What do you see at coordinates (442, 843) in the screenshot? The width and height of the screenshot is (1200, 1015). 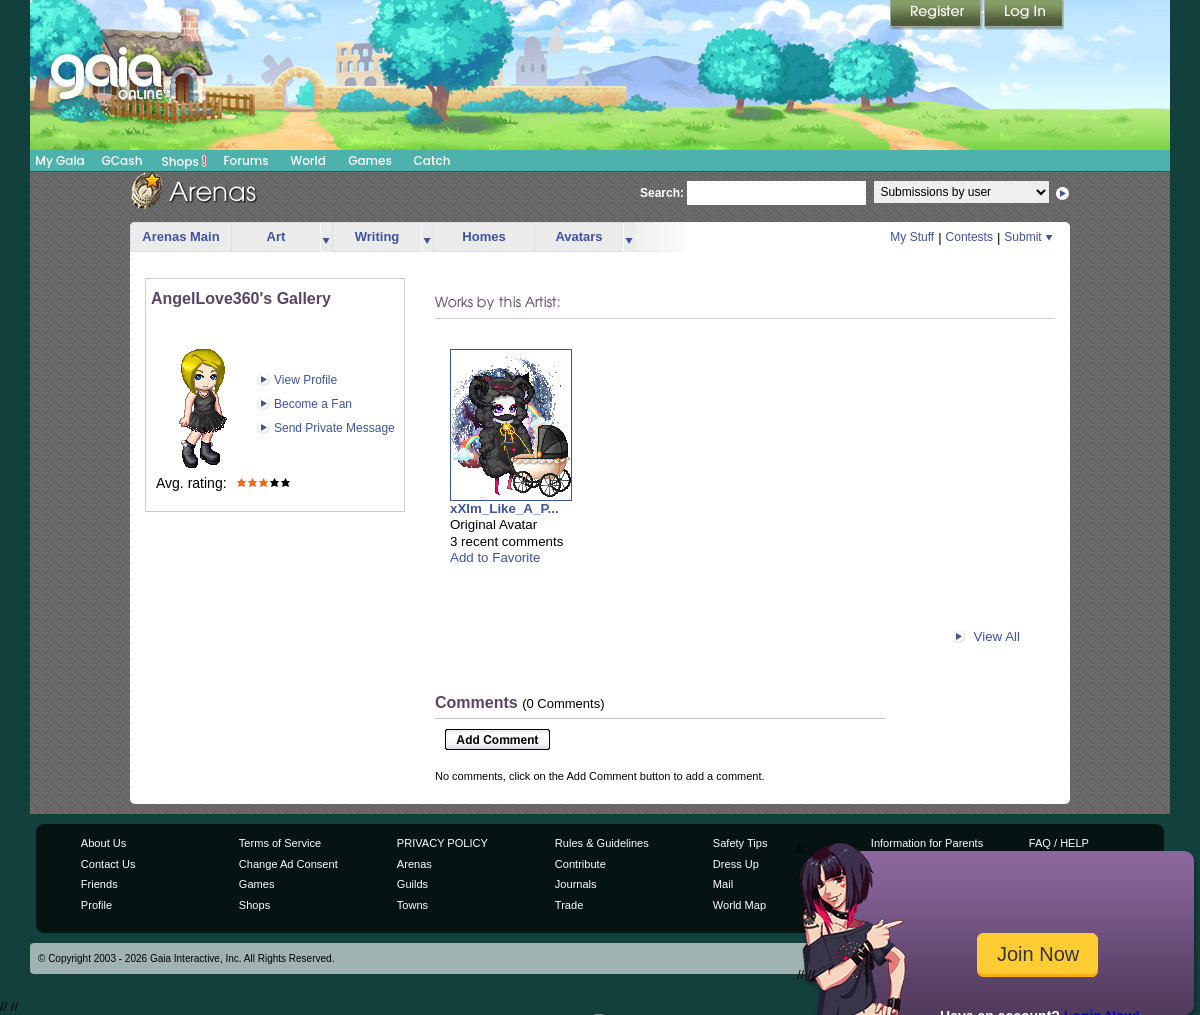 I see `PRIVACY POLICY` at bounding box center [442, 843].